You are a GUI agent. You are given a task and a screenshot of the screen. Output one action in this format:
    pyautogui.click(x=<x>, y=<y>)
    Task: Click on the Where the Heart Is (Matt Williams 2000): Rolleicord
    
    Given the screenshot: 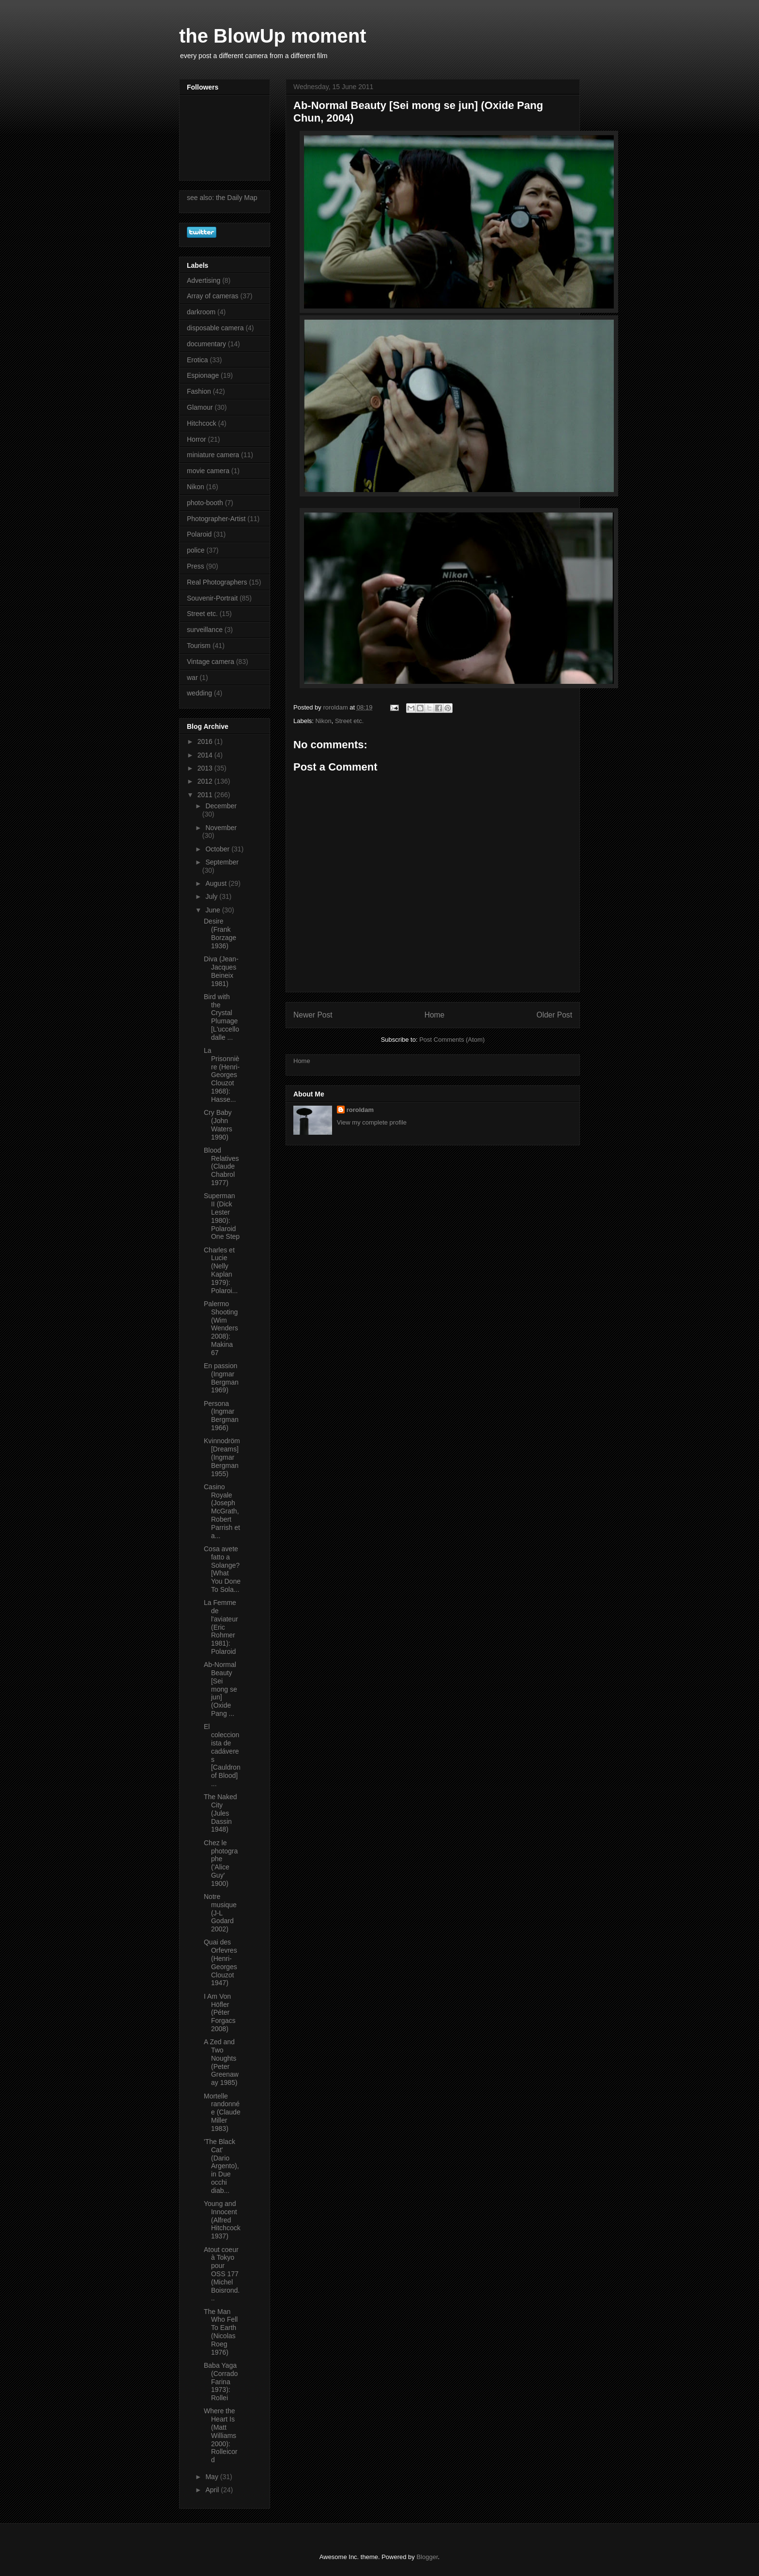 What is the action you would take?
    pyautogui.click(x=220, y=2435)
    